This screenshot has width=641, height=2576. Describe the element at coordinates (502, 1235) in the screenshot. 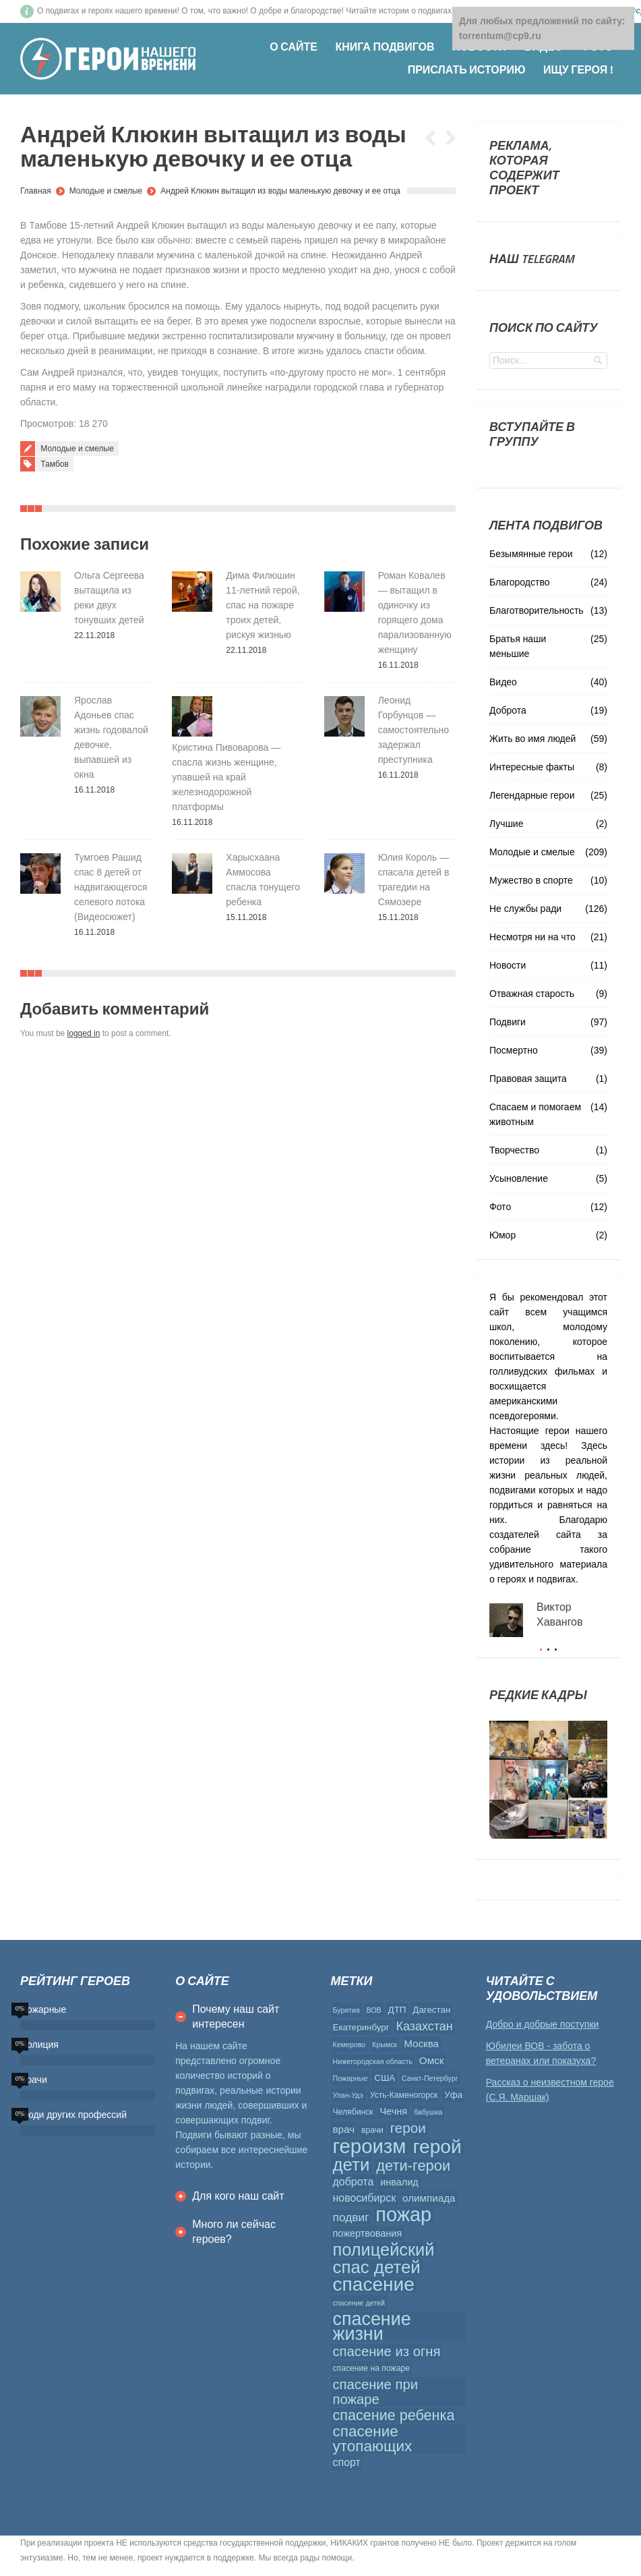

I see `Юмор` at that location.